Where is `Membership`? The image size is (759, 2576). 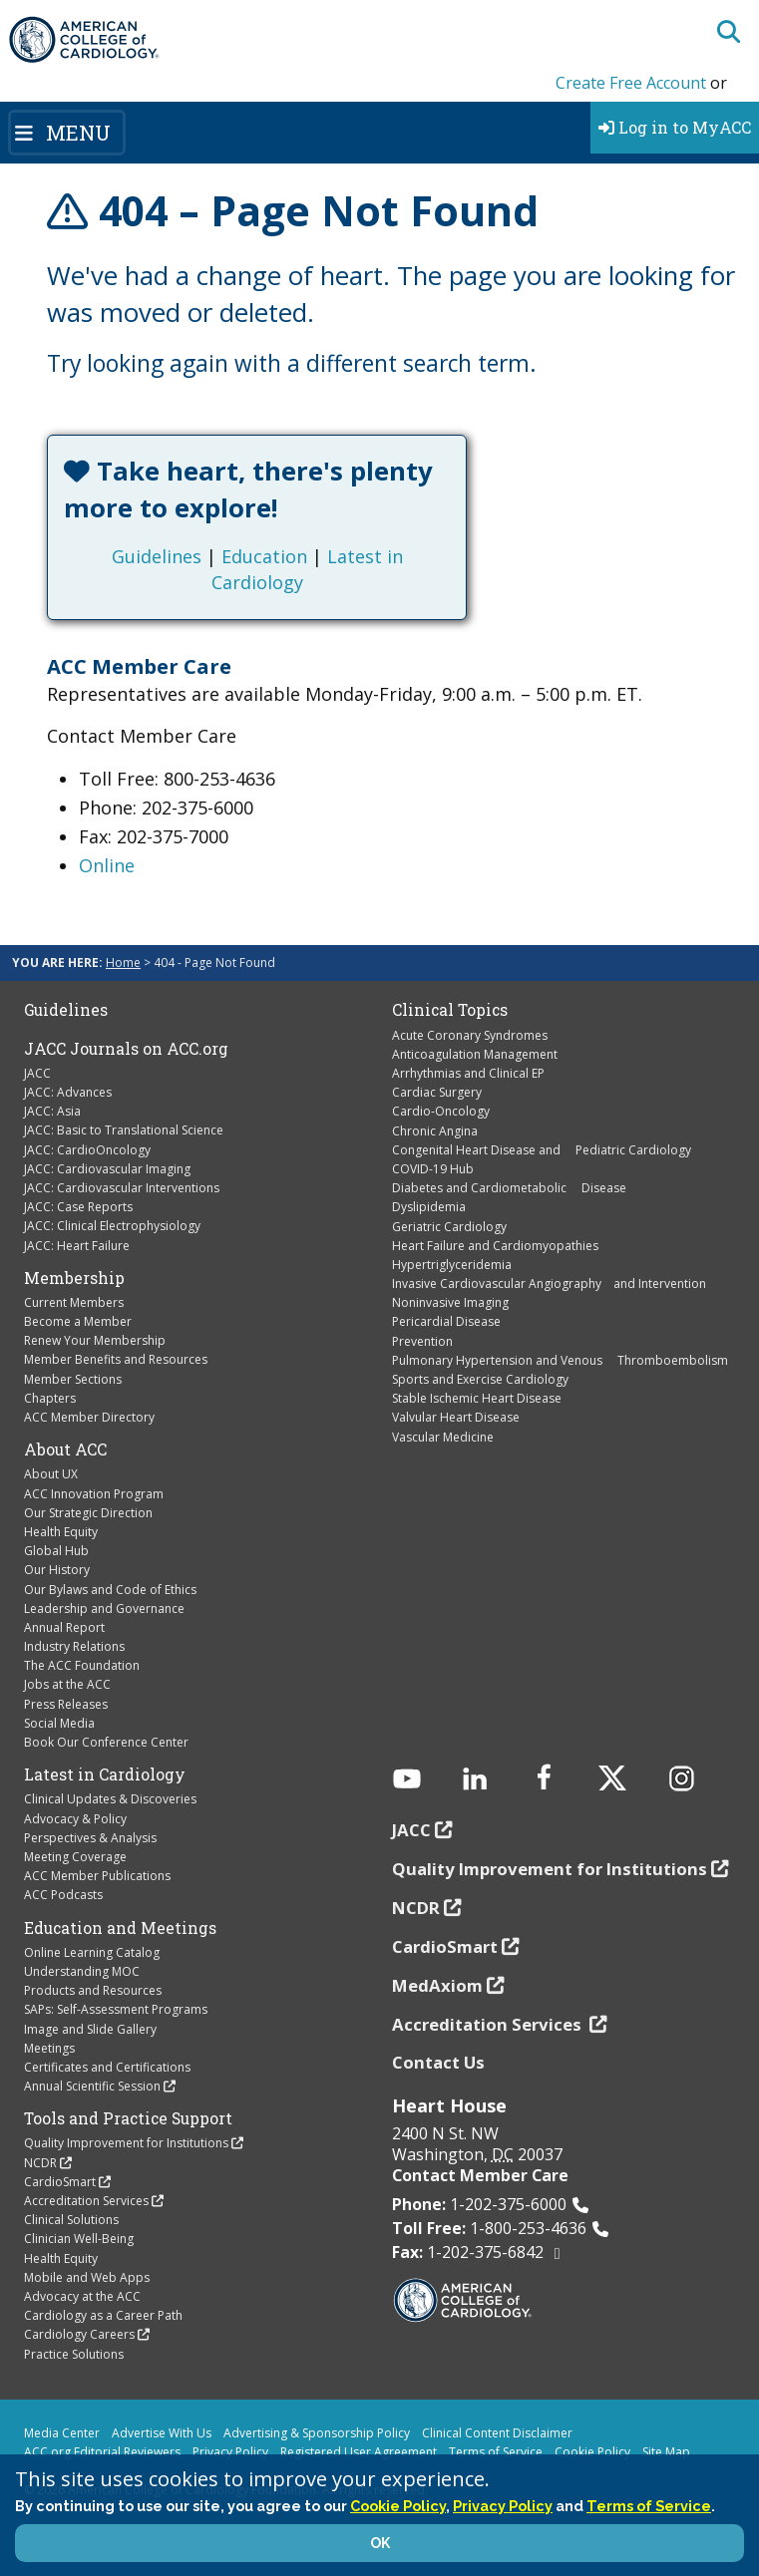
Membership is located at coordinates (74, 1278).